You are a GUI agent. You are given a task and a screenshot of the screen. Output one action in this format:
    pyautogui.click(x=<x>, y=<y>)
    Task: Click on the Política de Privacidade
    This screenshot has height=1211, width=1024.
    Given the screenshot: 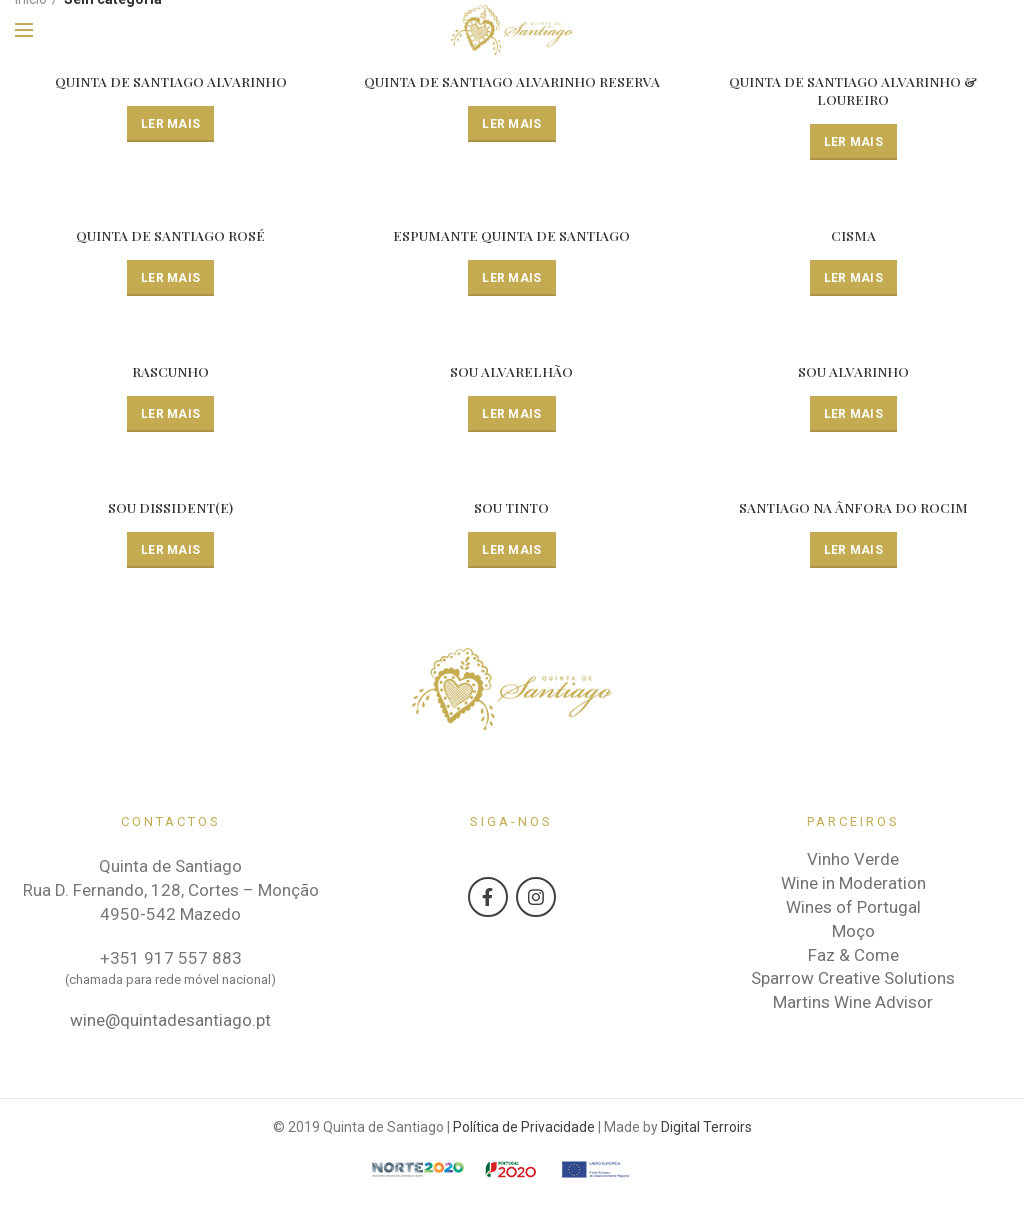 What is the action you would take?
    pyautogui.click(x=524, y=1128)
    